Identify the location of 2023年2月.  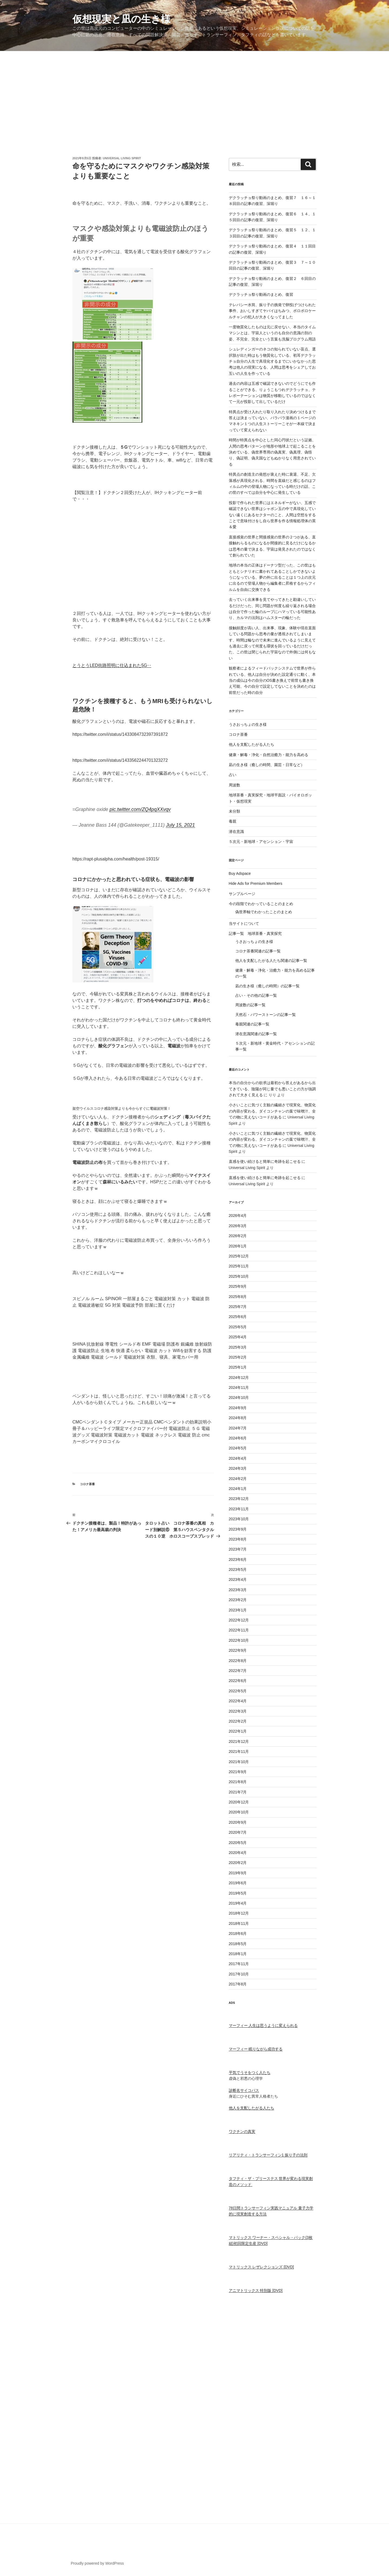
(238, 1600).